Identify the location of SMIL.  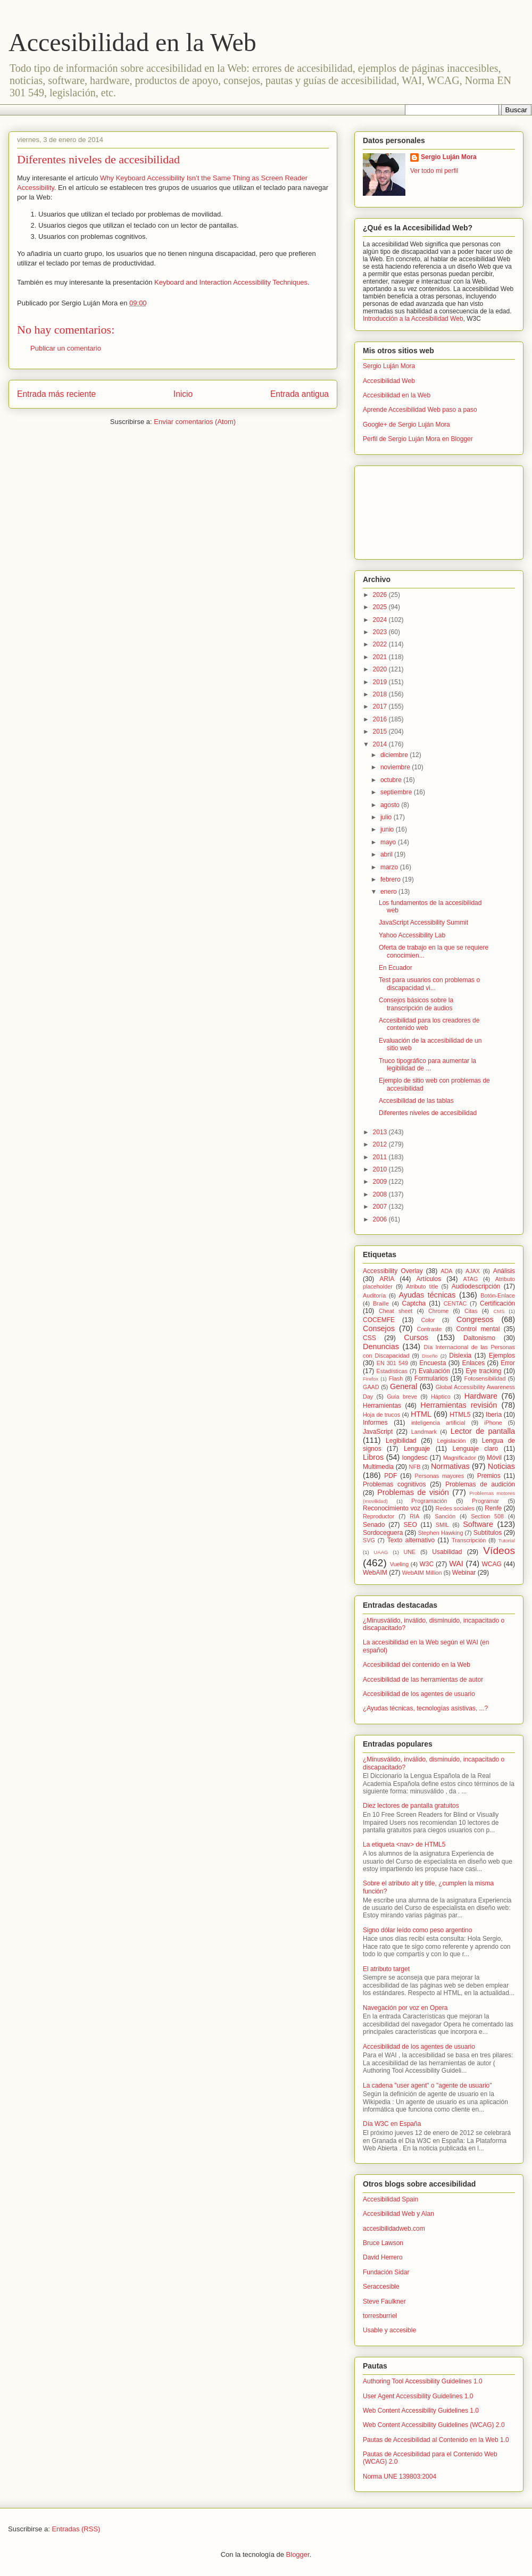
(442, 1525).